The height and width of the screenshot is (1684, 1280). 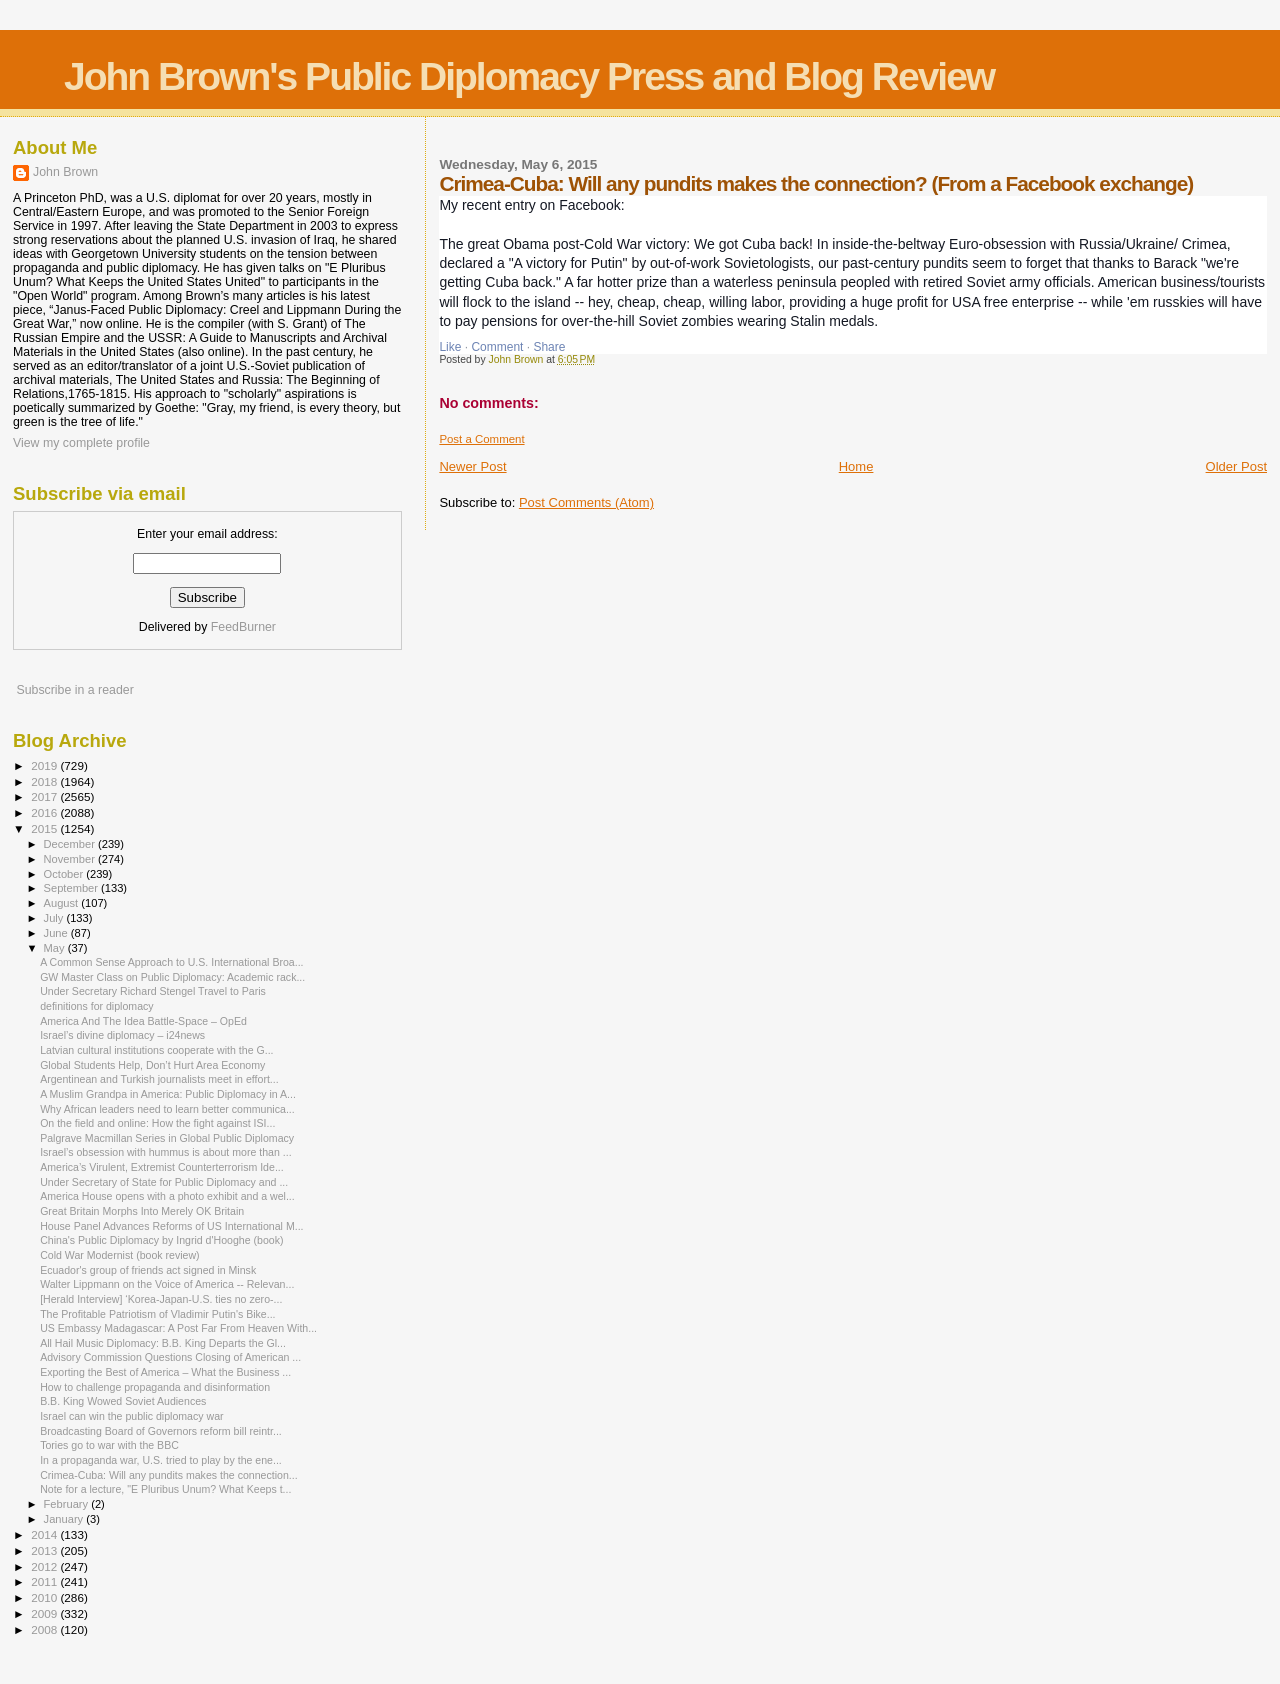 What do you see at coordinates (162, 1167) in the screenshot?
I see `America’s Virulent, Extremist Counterterrorism Ide...` at bounding box center [162, 1167].